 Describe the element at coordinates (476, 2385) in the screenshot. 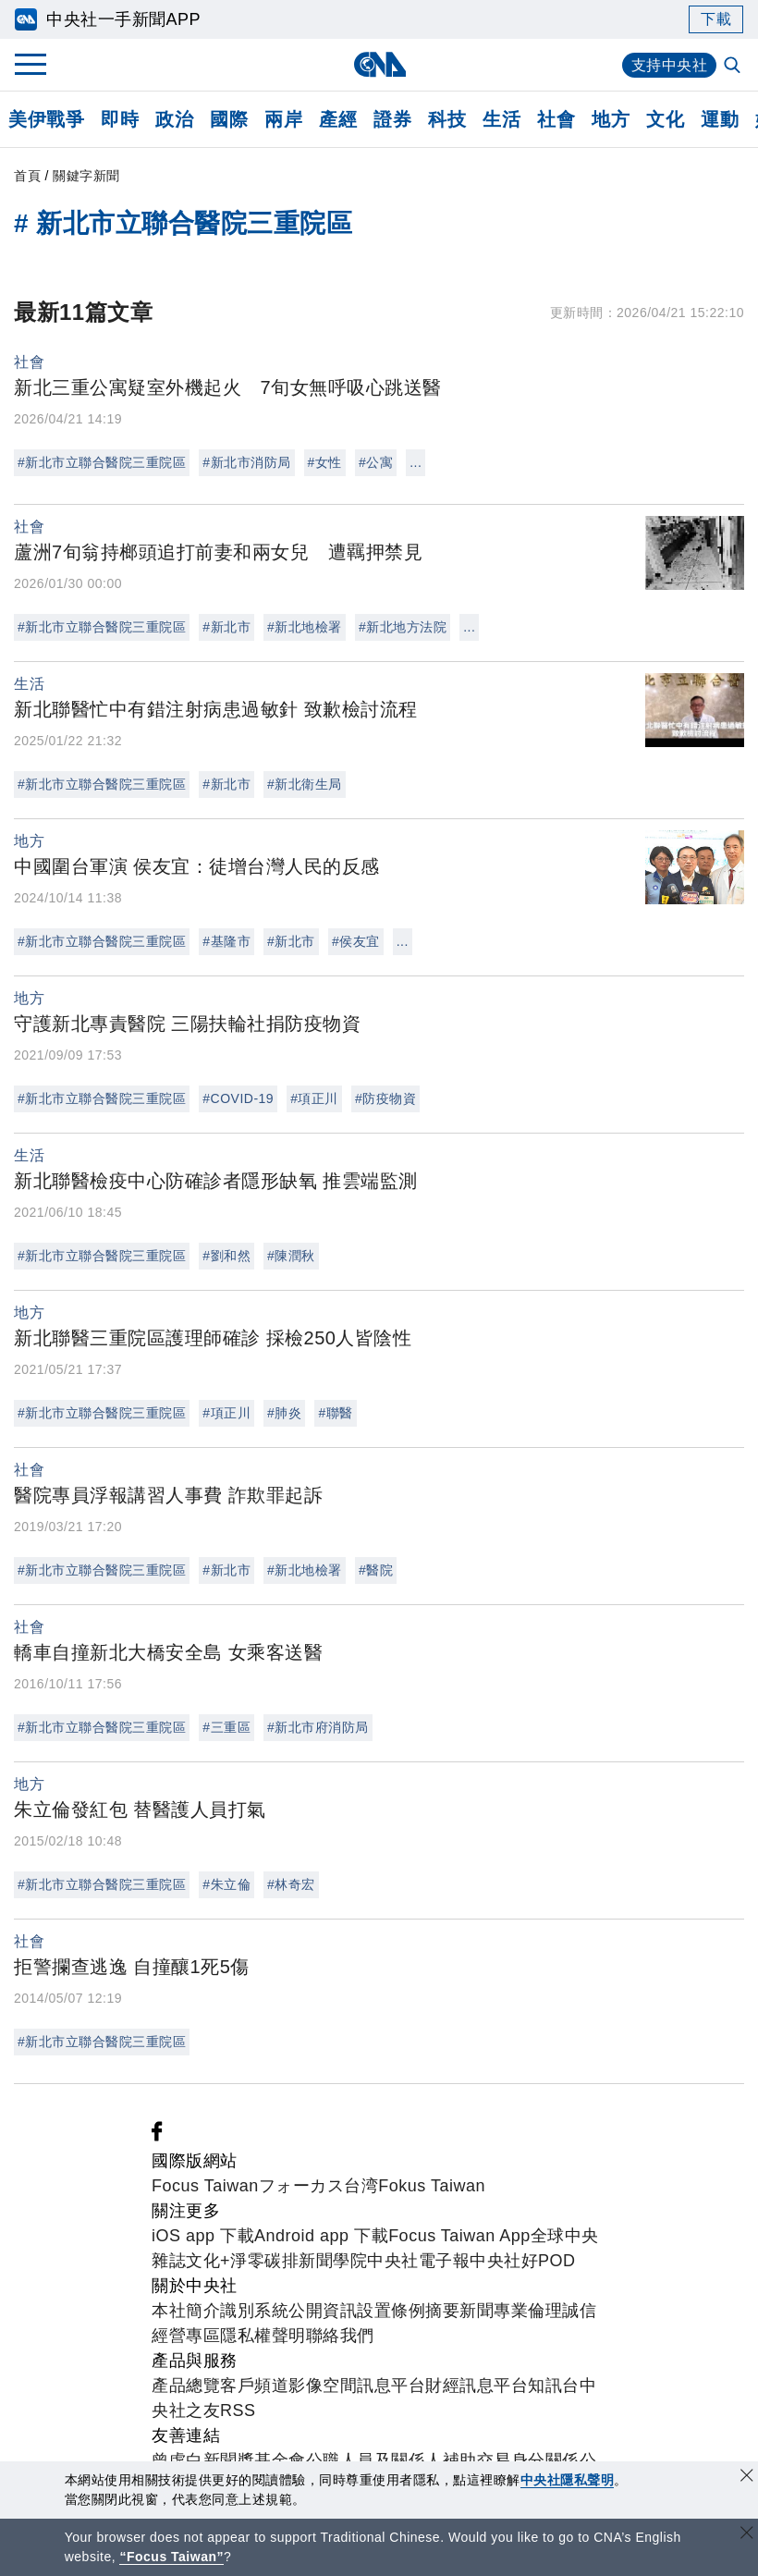

I see `財經訊息平台` at that location.